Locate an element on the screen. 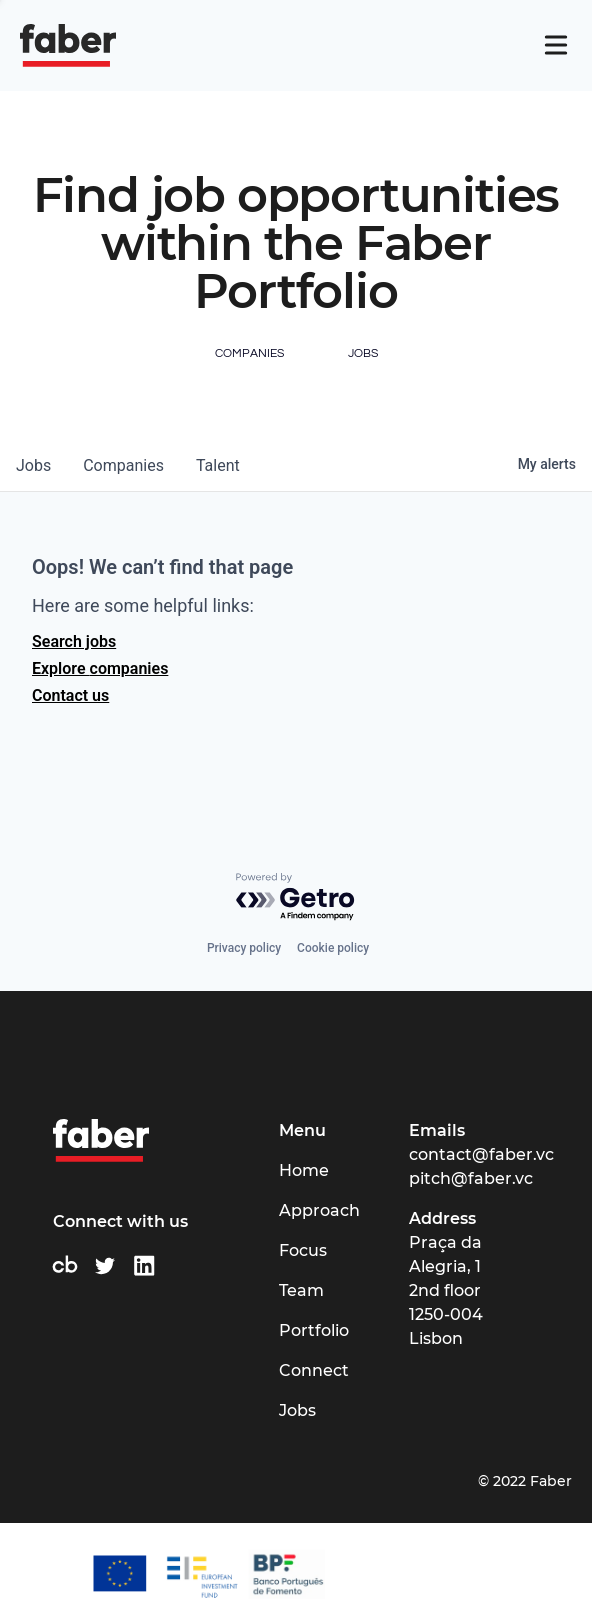 Image resolution: width=592 pixels, height=1623 pixels. Cookie policy is located at coordinates (333, 948).